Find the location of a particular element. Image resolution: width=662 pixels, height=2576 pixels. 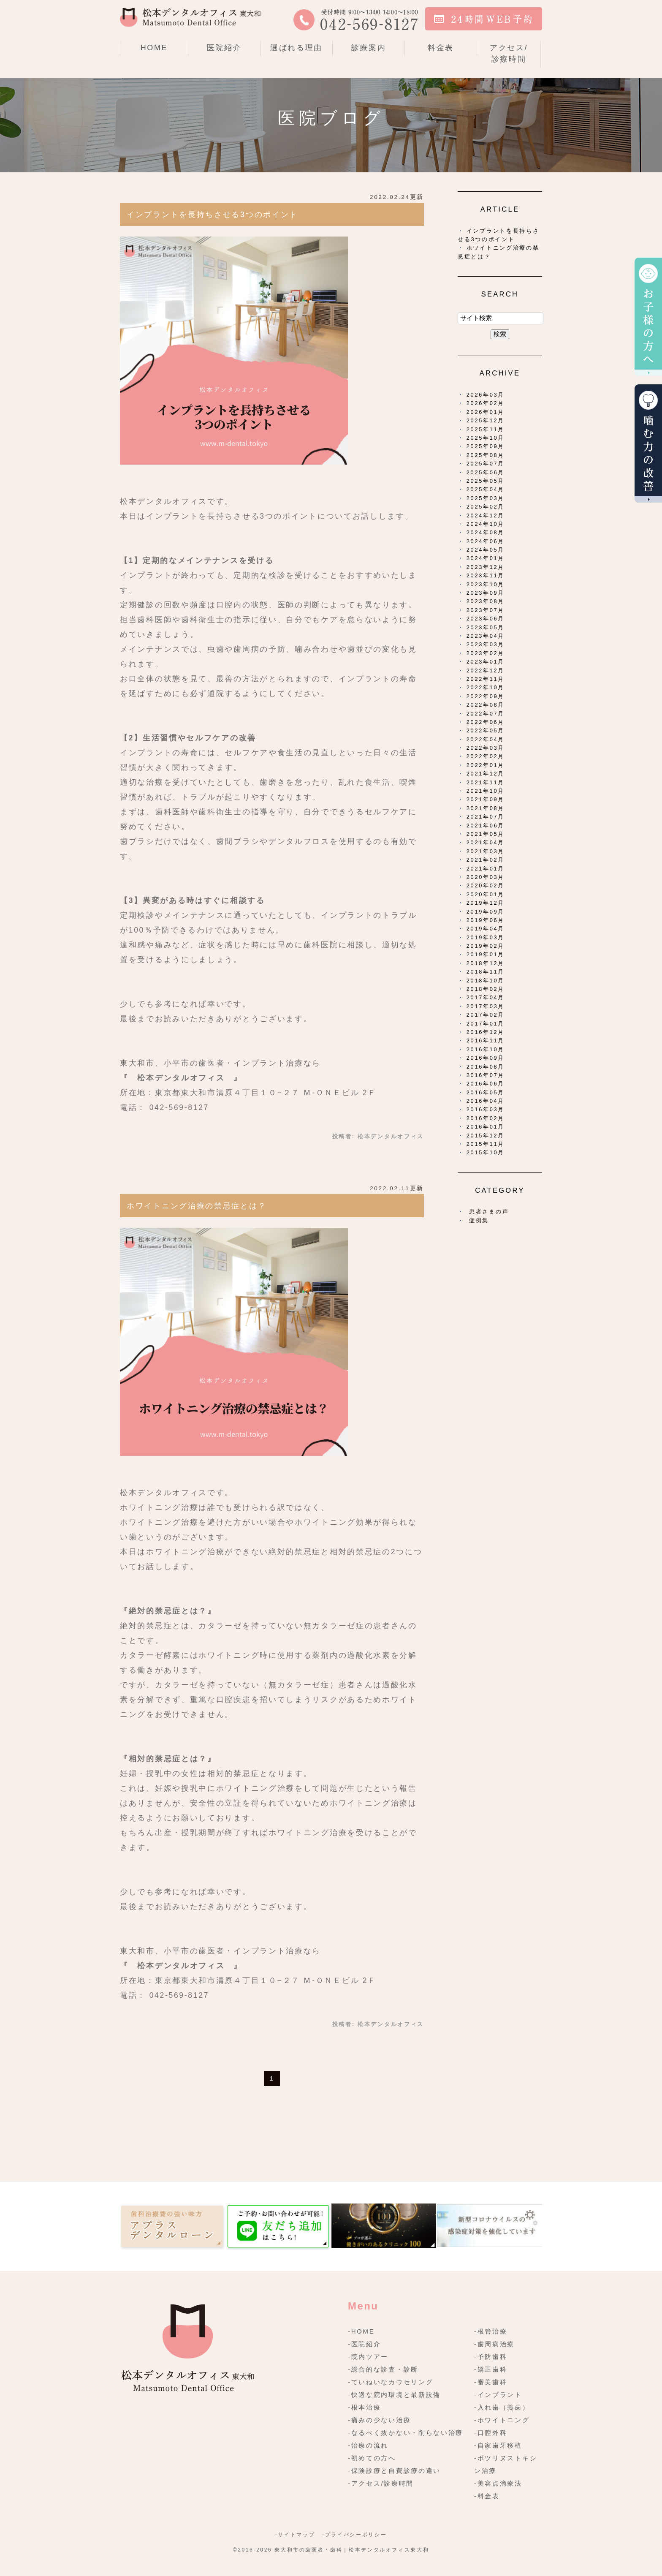

2026年02月 is located at coordinates (486, 403).